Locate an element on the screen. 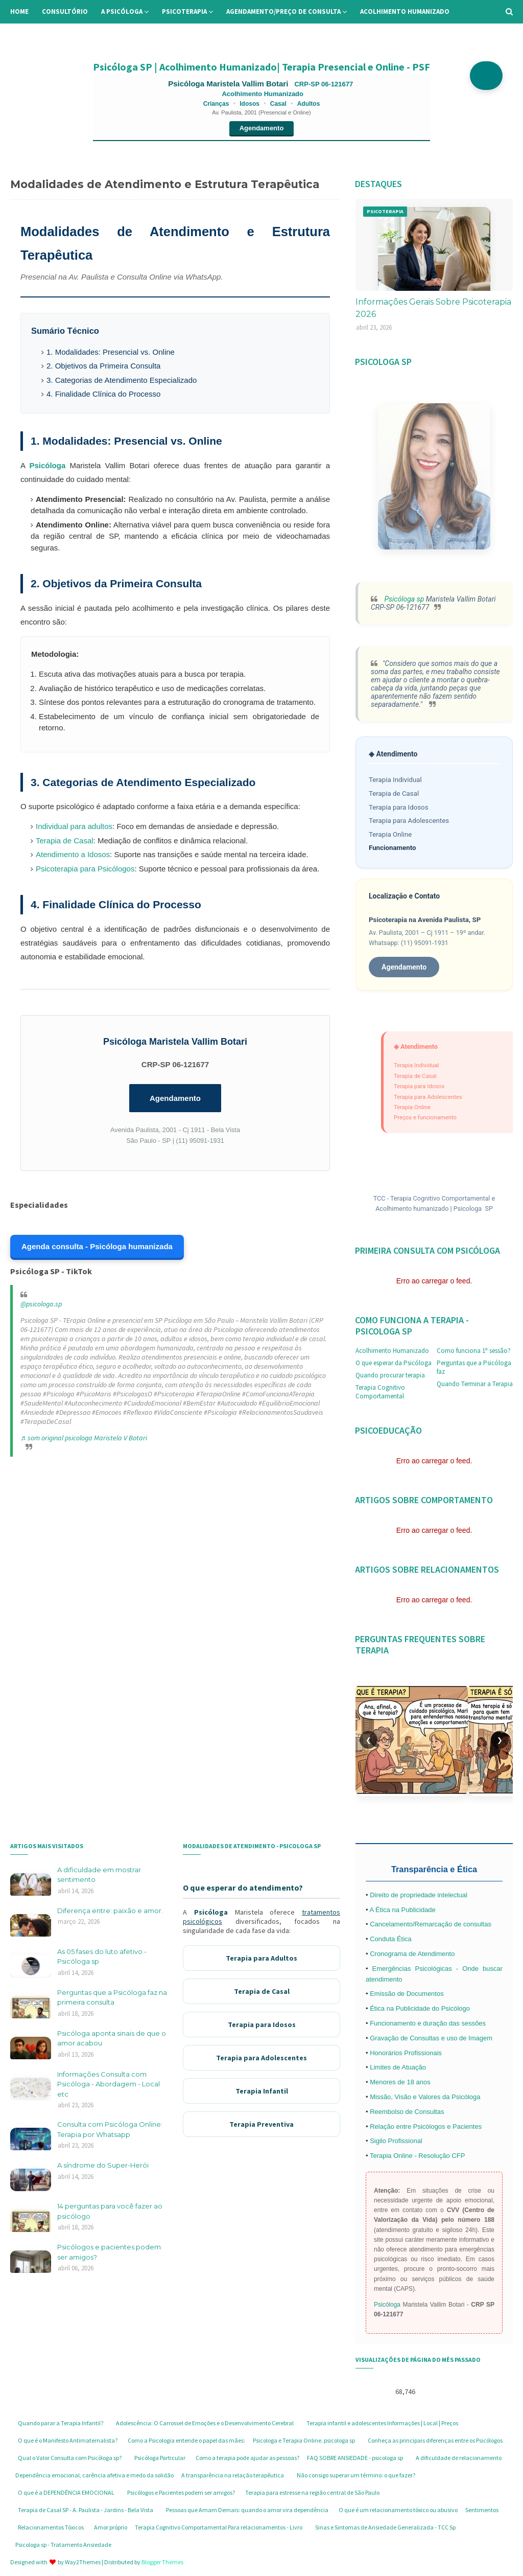 The height and width of the screenshot is (2576, 523). Psicólogos e pacientes podem ser amigos? is located at coordinates (109, 2252).